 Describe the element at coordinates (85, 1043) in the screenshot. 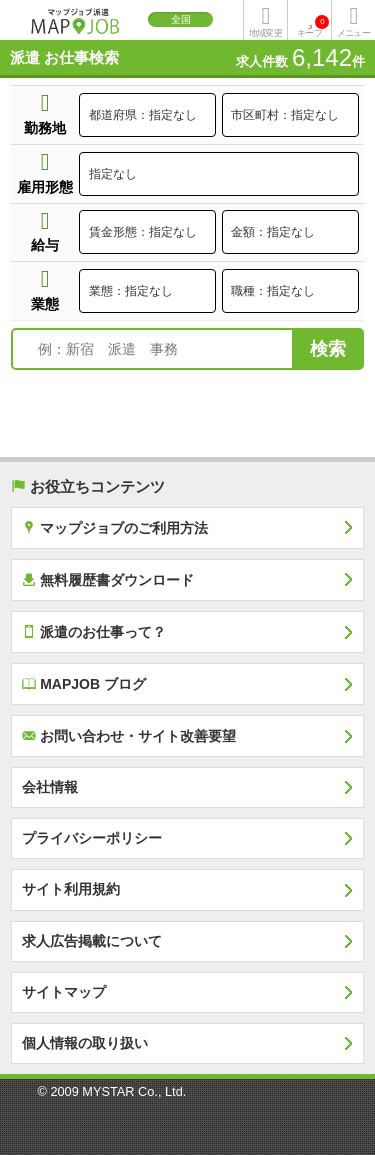

I see `個人情報の取り扱い` at that location.